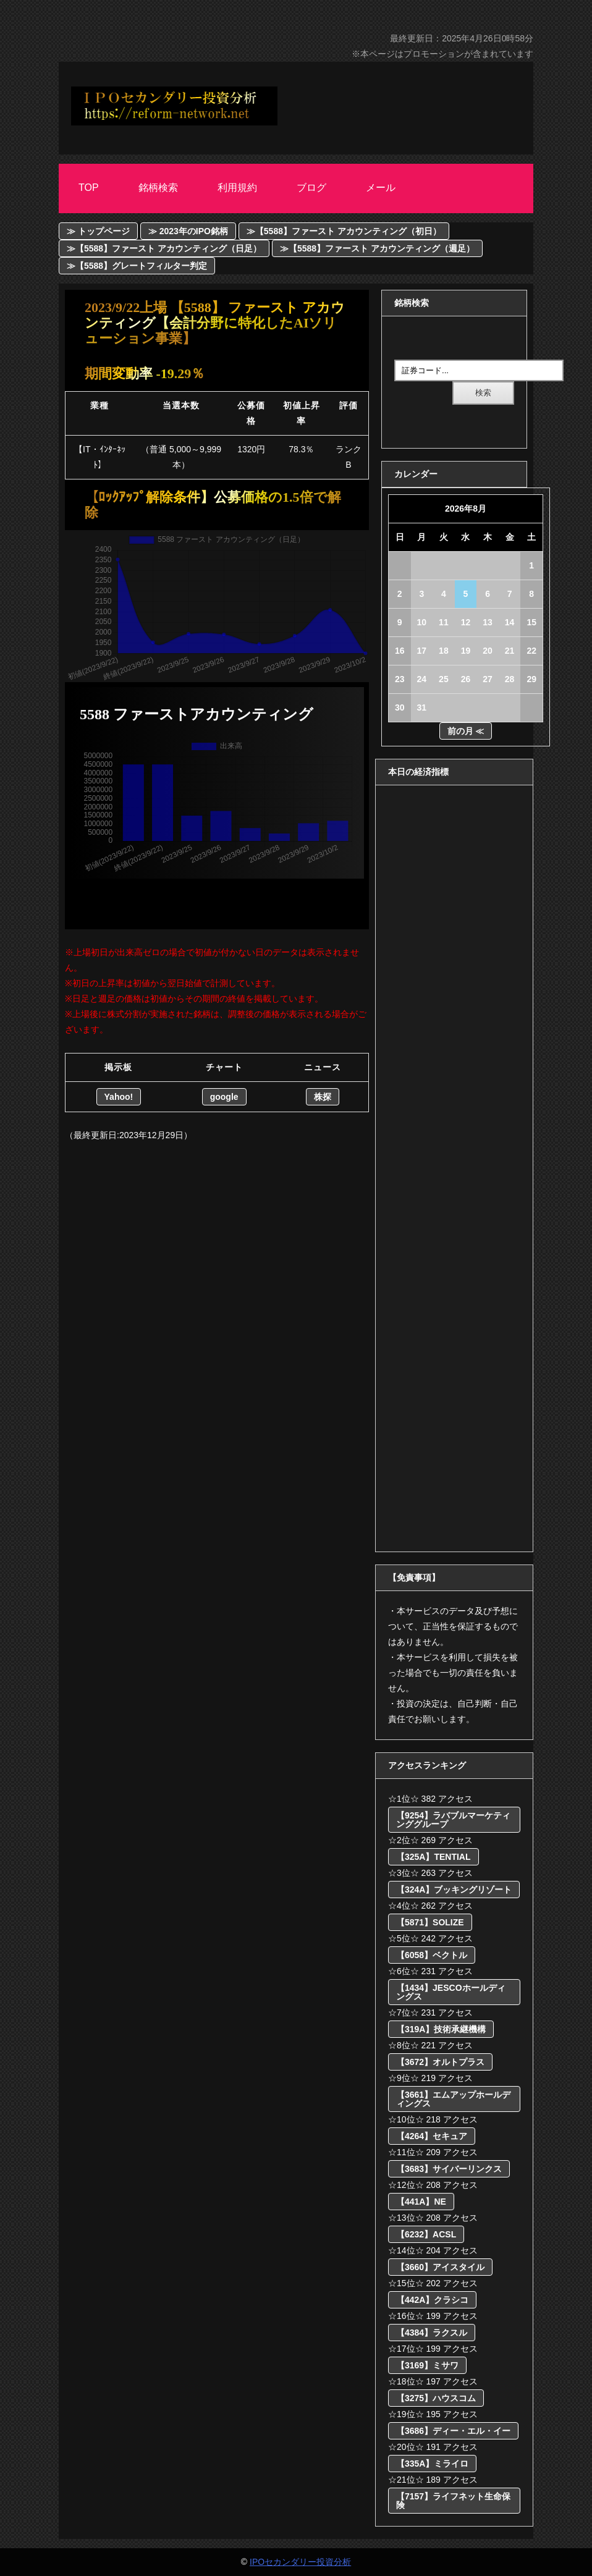  Describe the element at coordinates (426, 2234) in the screenshot. I see `【6232】ACSL` at that location.